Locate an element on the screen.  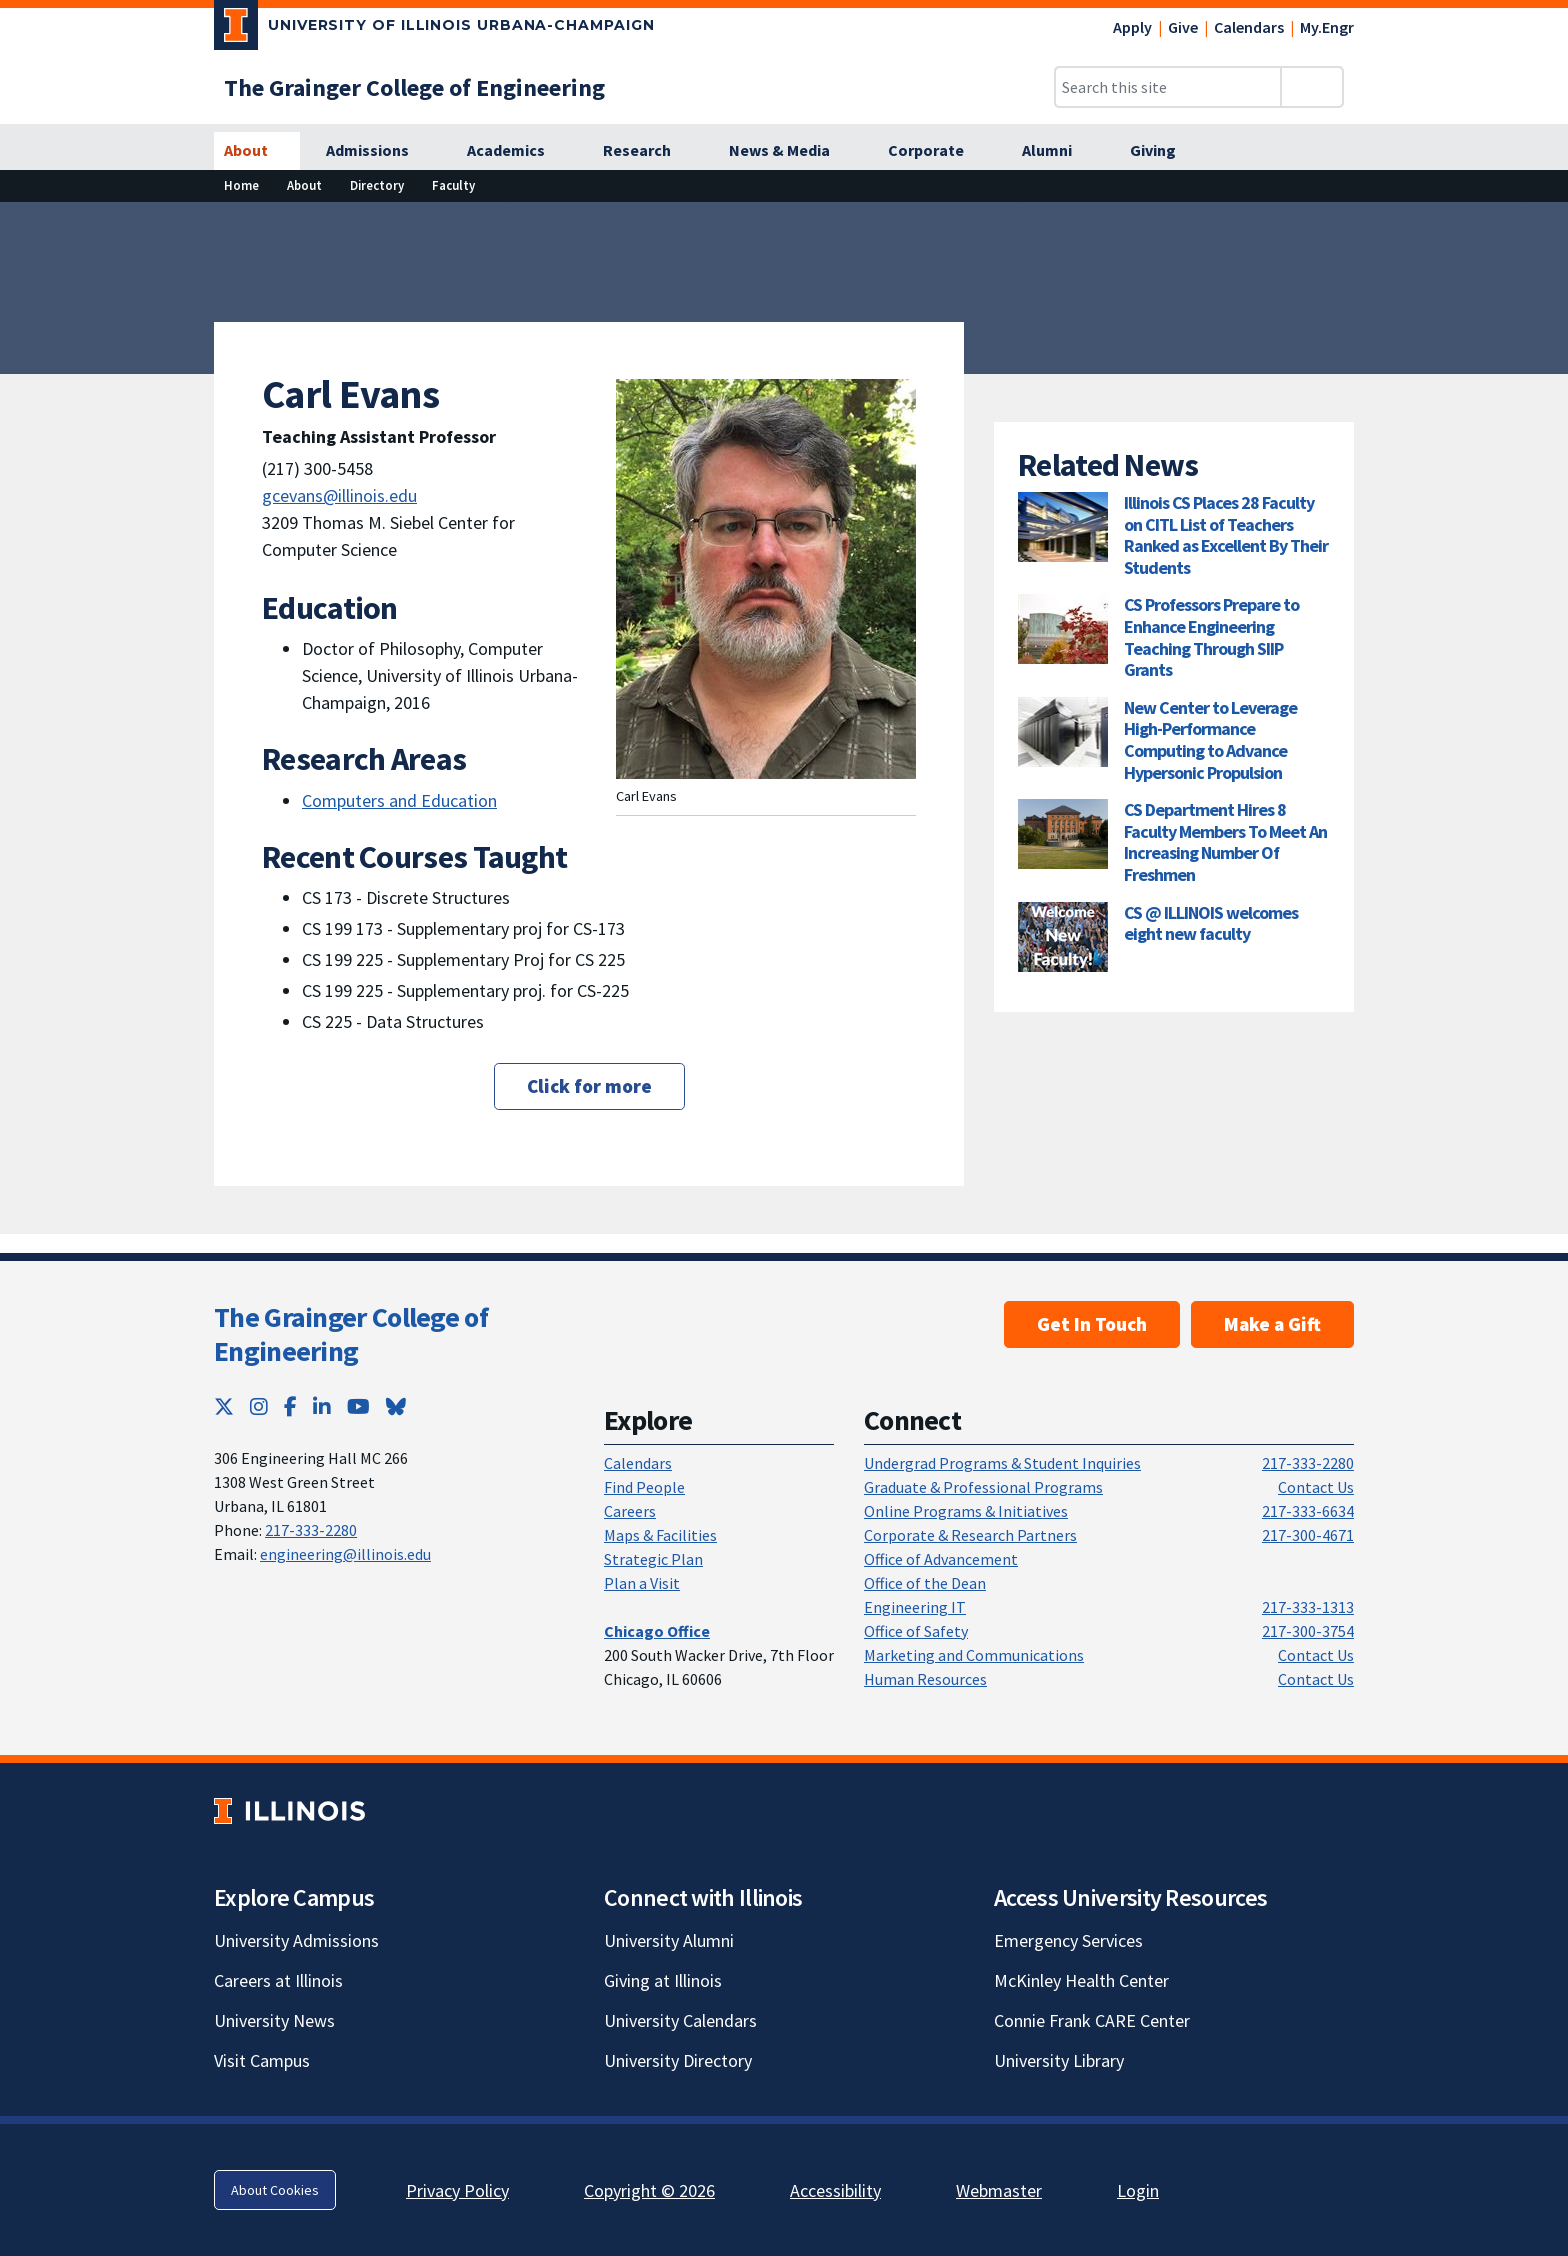
Office of the Dean is located at coordinates (925, 1583).